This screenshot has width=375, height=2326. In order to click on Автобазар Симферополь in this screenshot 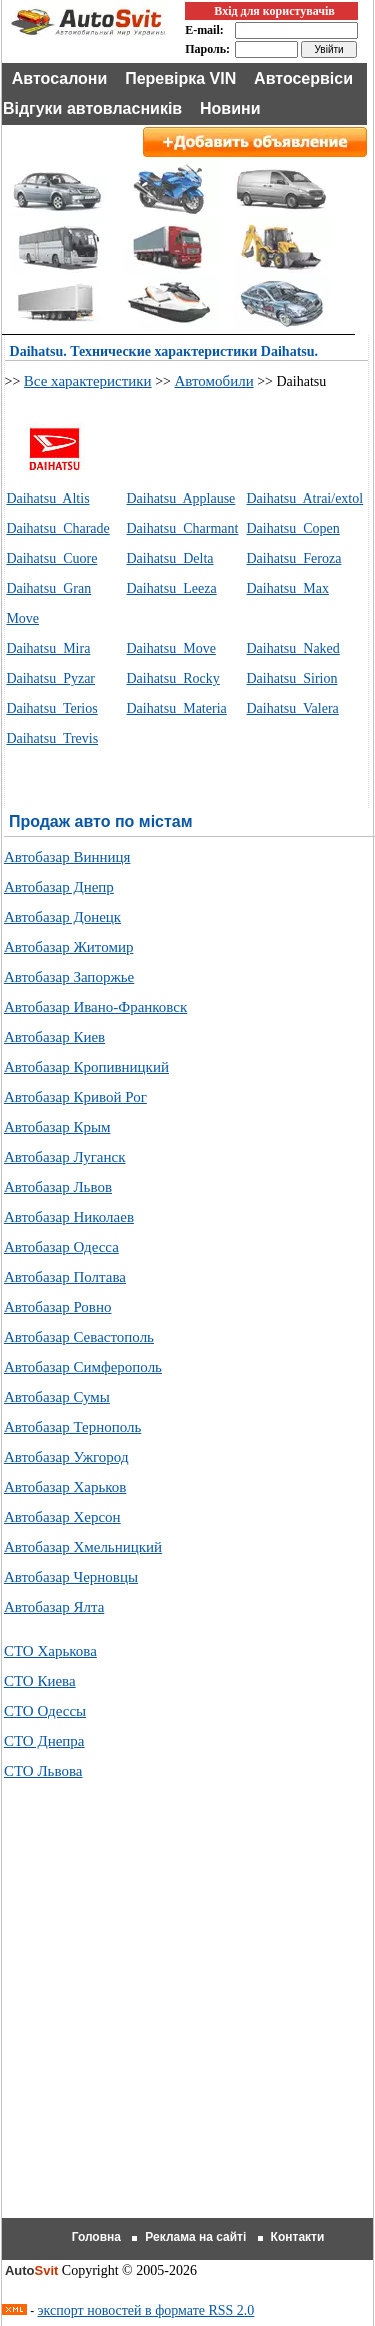, I will do `click(83, 1367)`.